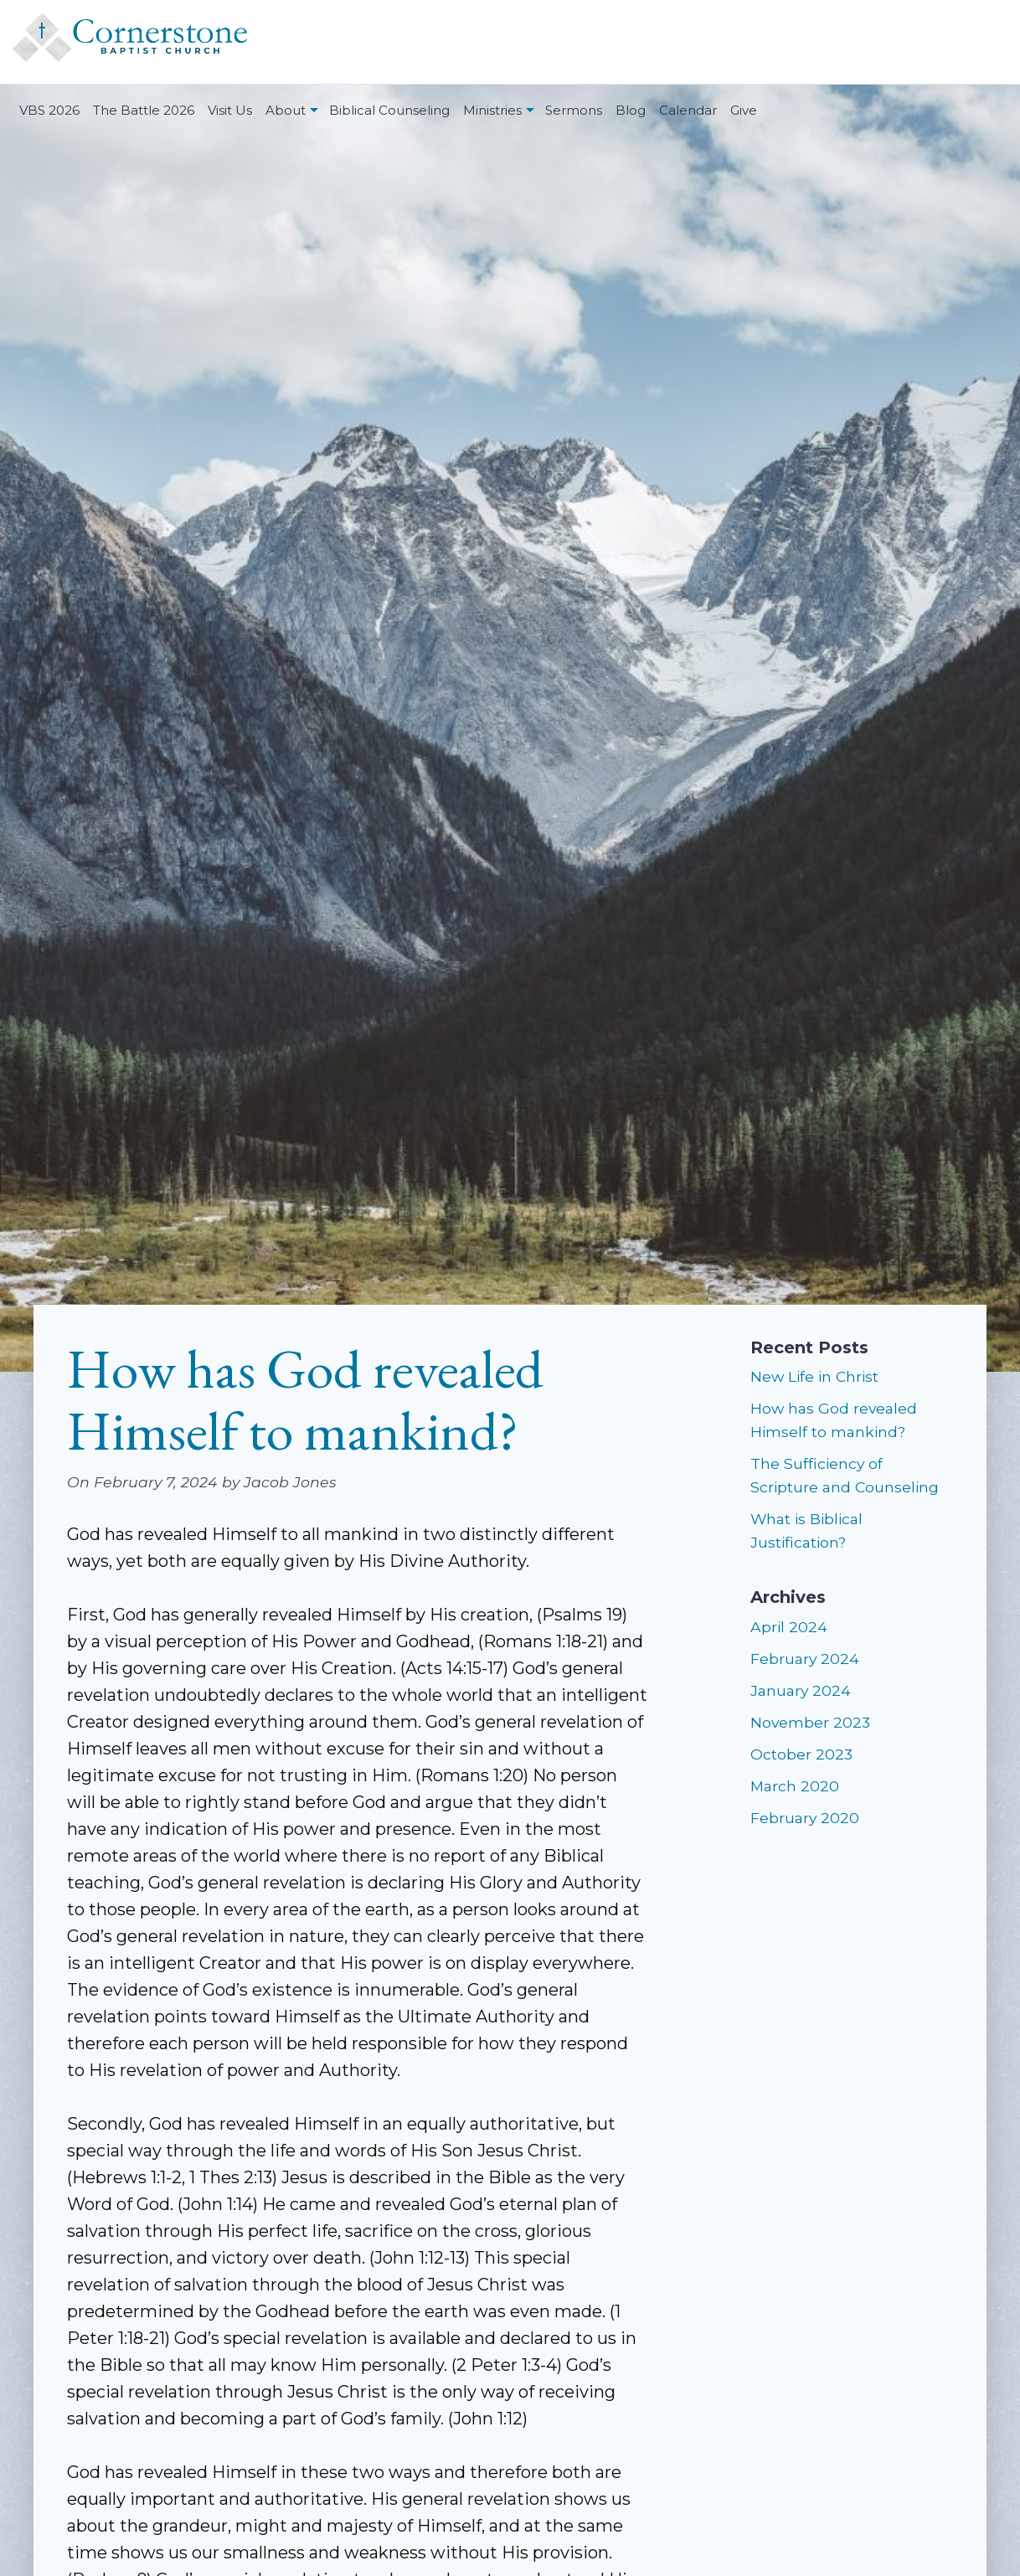 Image resolution: width=1020 pixels, height=2576 pixels. What do you see at coordinates (788, 1627) in the screenshot?
I see `April 2024` at bounding box center [788, 1627].